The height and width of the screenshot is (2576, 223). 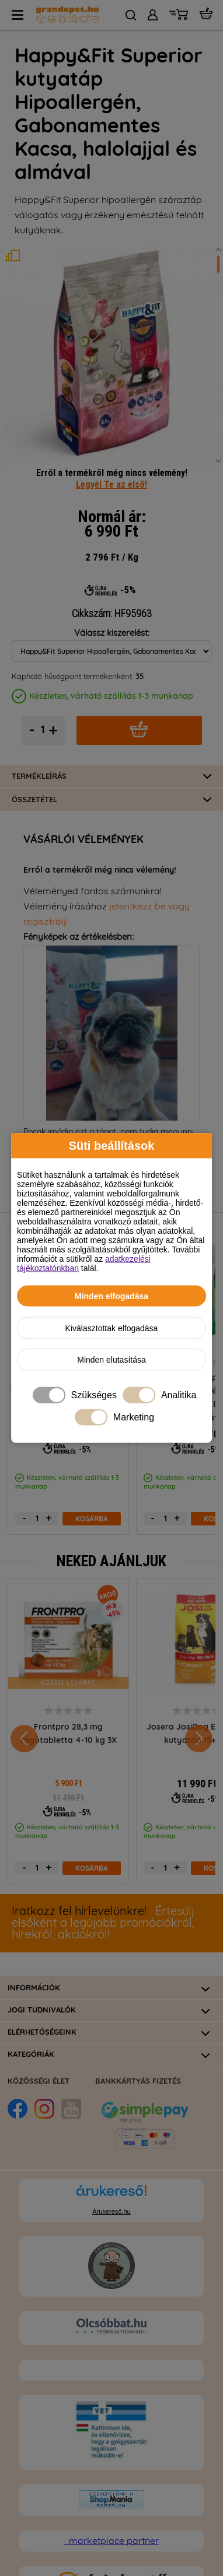 What do you see at coordinates (111, 2157) in the screenshot?
I see `Árukereső.hu` at bounding box center [111, 2157].